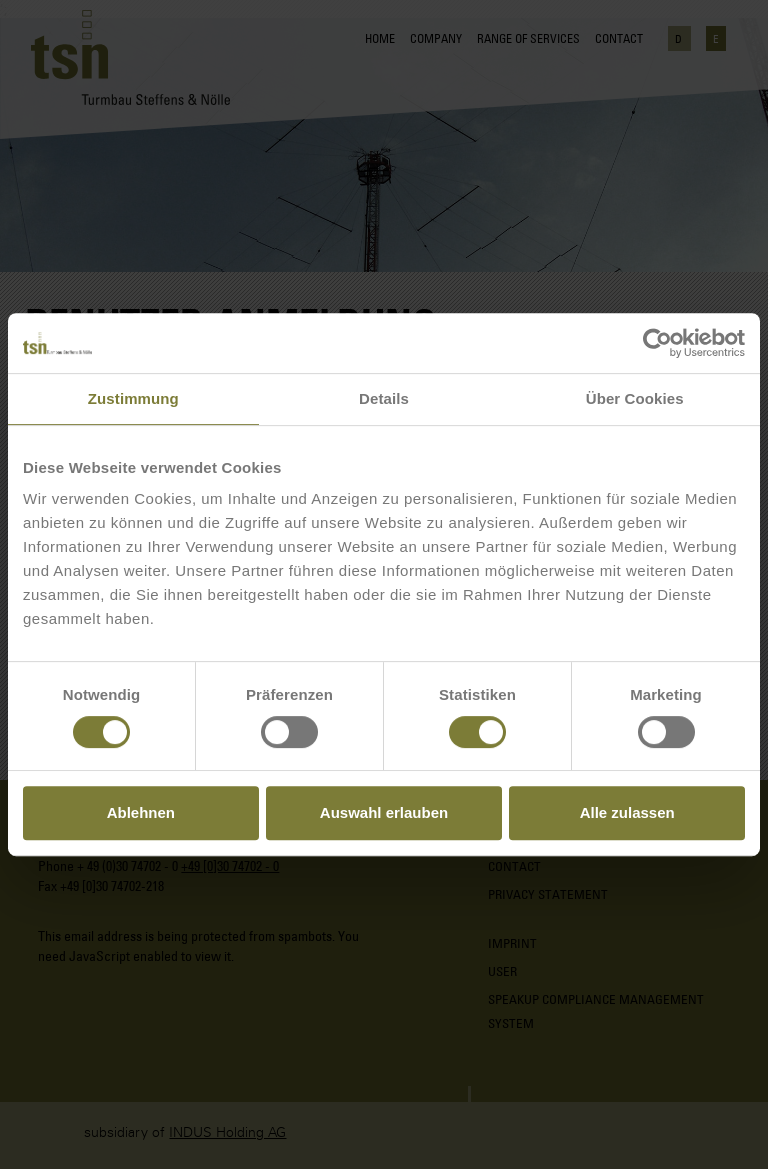 This screenshot has width=768, height=1169. What do you see at coordinates (384, 812) in the screenshot?
I see `Auswahl erlauben` at bounding box center [384, 812].